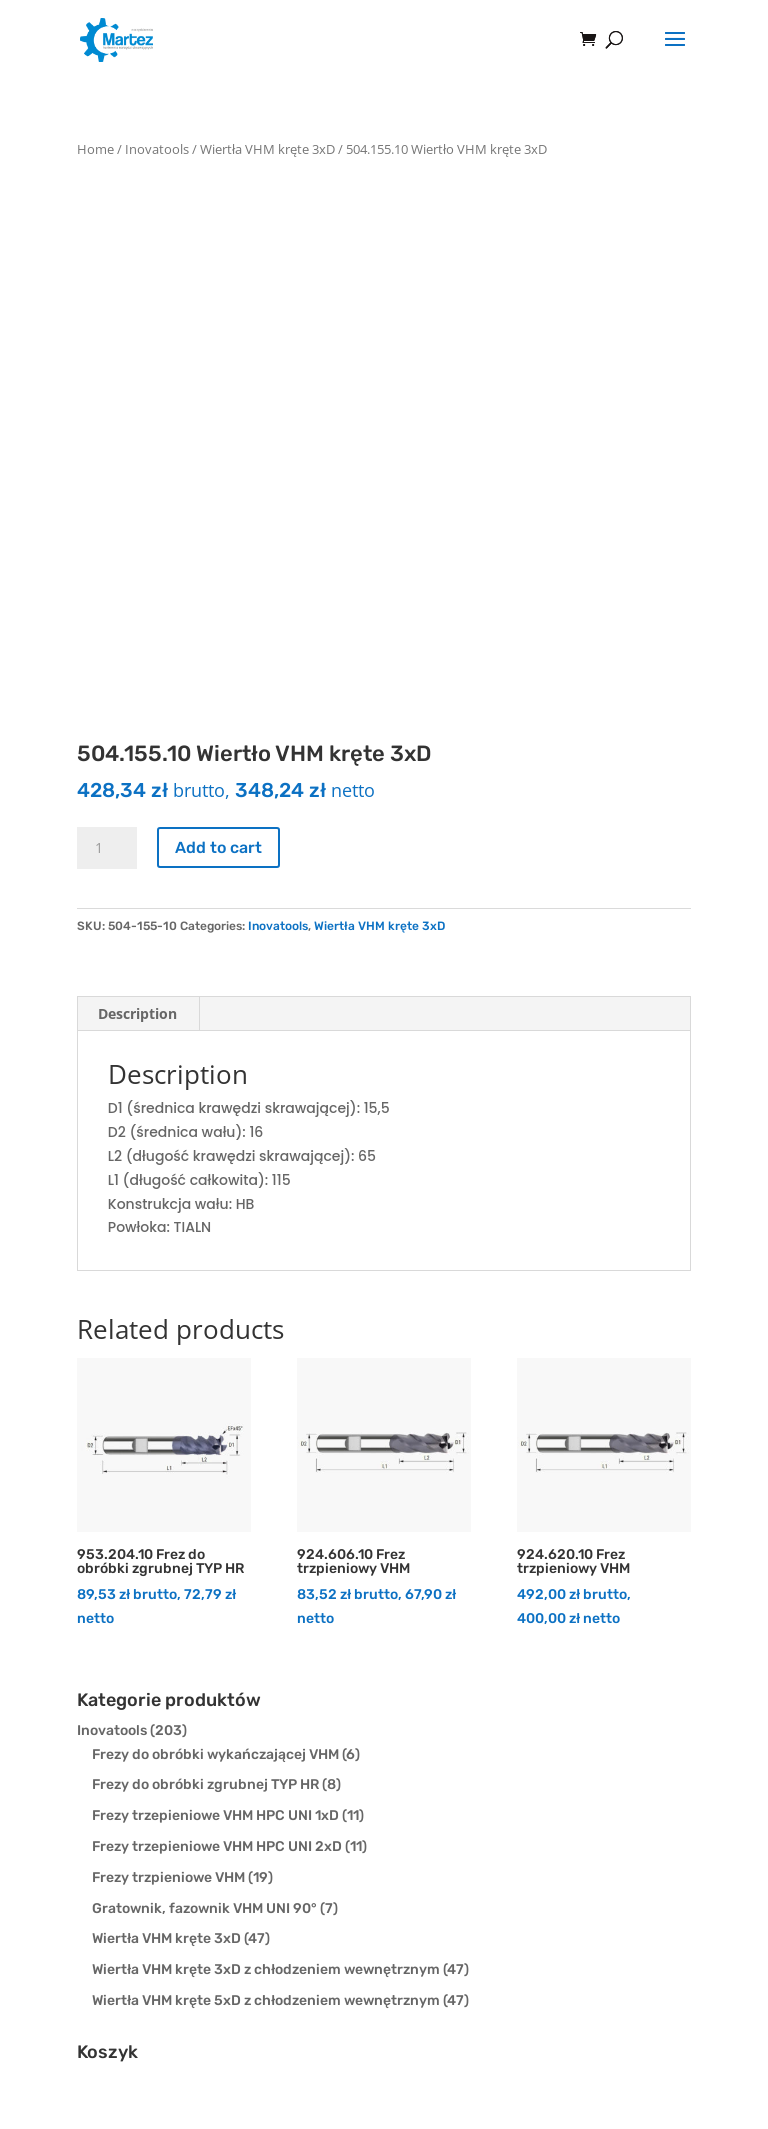 Image resolution: width=768 pixels, height=2129 pixels. What do you see at coordinates (215, 1815) in the screenshot?
I see `Frezy trzepieniowe VHM HPC UNI 1xD` at bounding box center [215, 1815].